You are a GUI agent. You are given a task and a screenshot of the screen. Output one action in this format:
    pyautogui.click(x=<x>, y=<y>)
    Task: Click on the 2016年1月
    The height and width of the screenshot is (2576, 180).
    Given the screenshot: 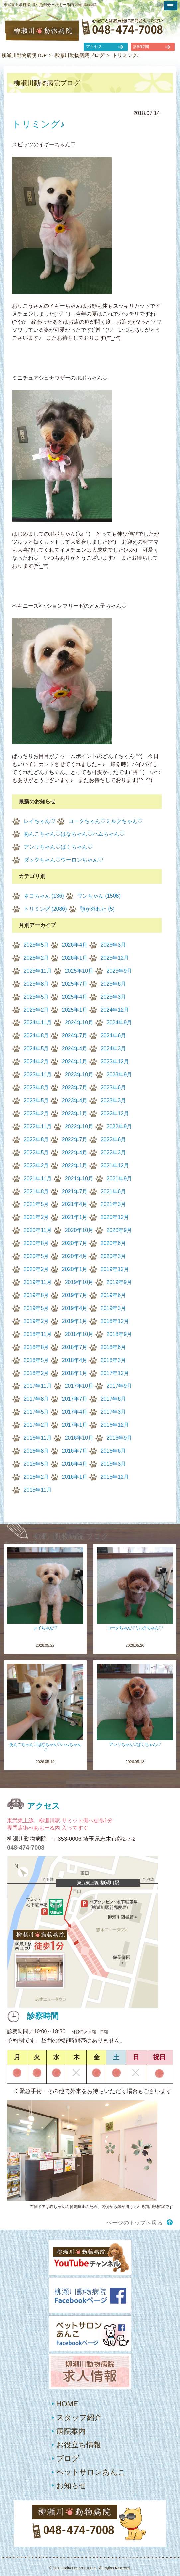 What is the action you would take?
    pyautogui.click(x=75, y=1477)
    